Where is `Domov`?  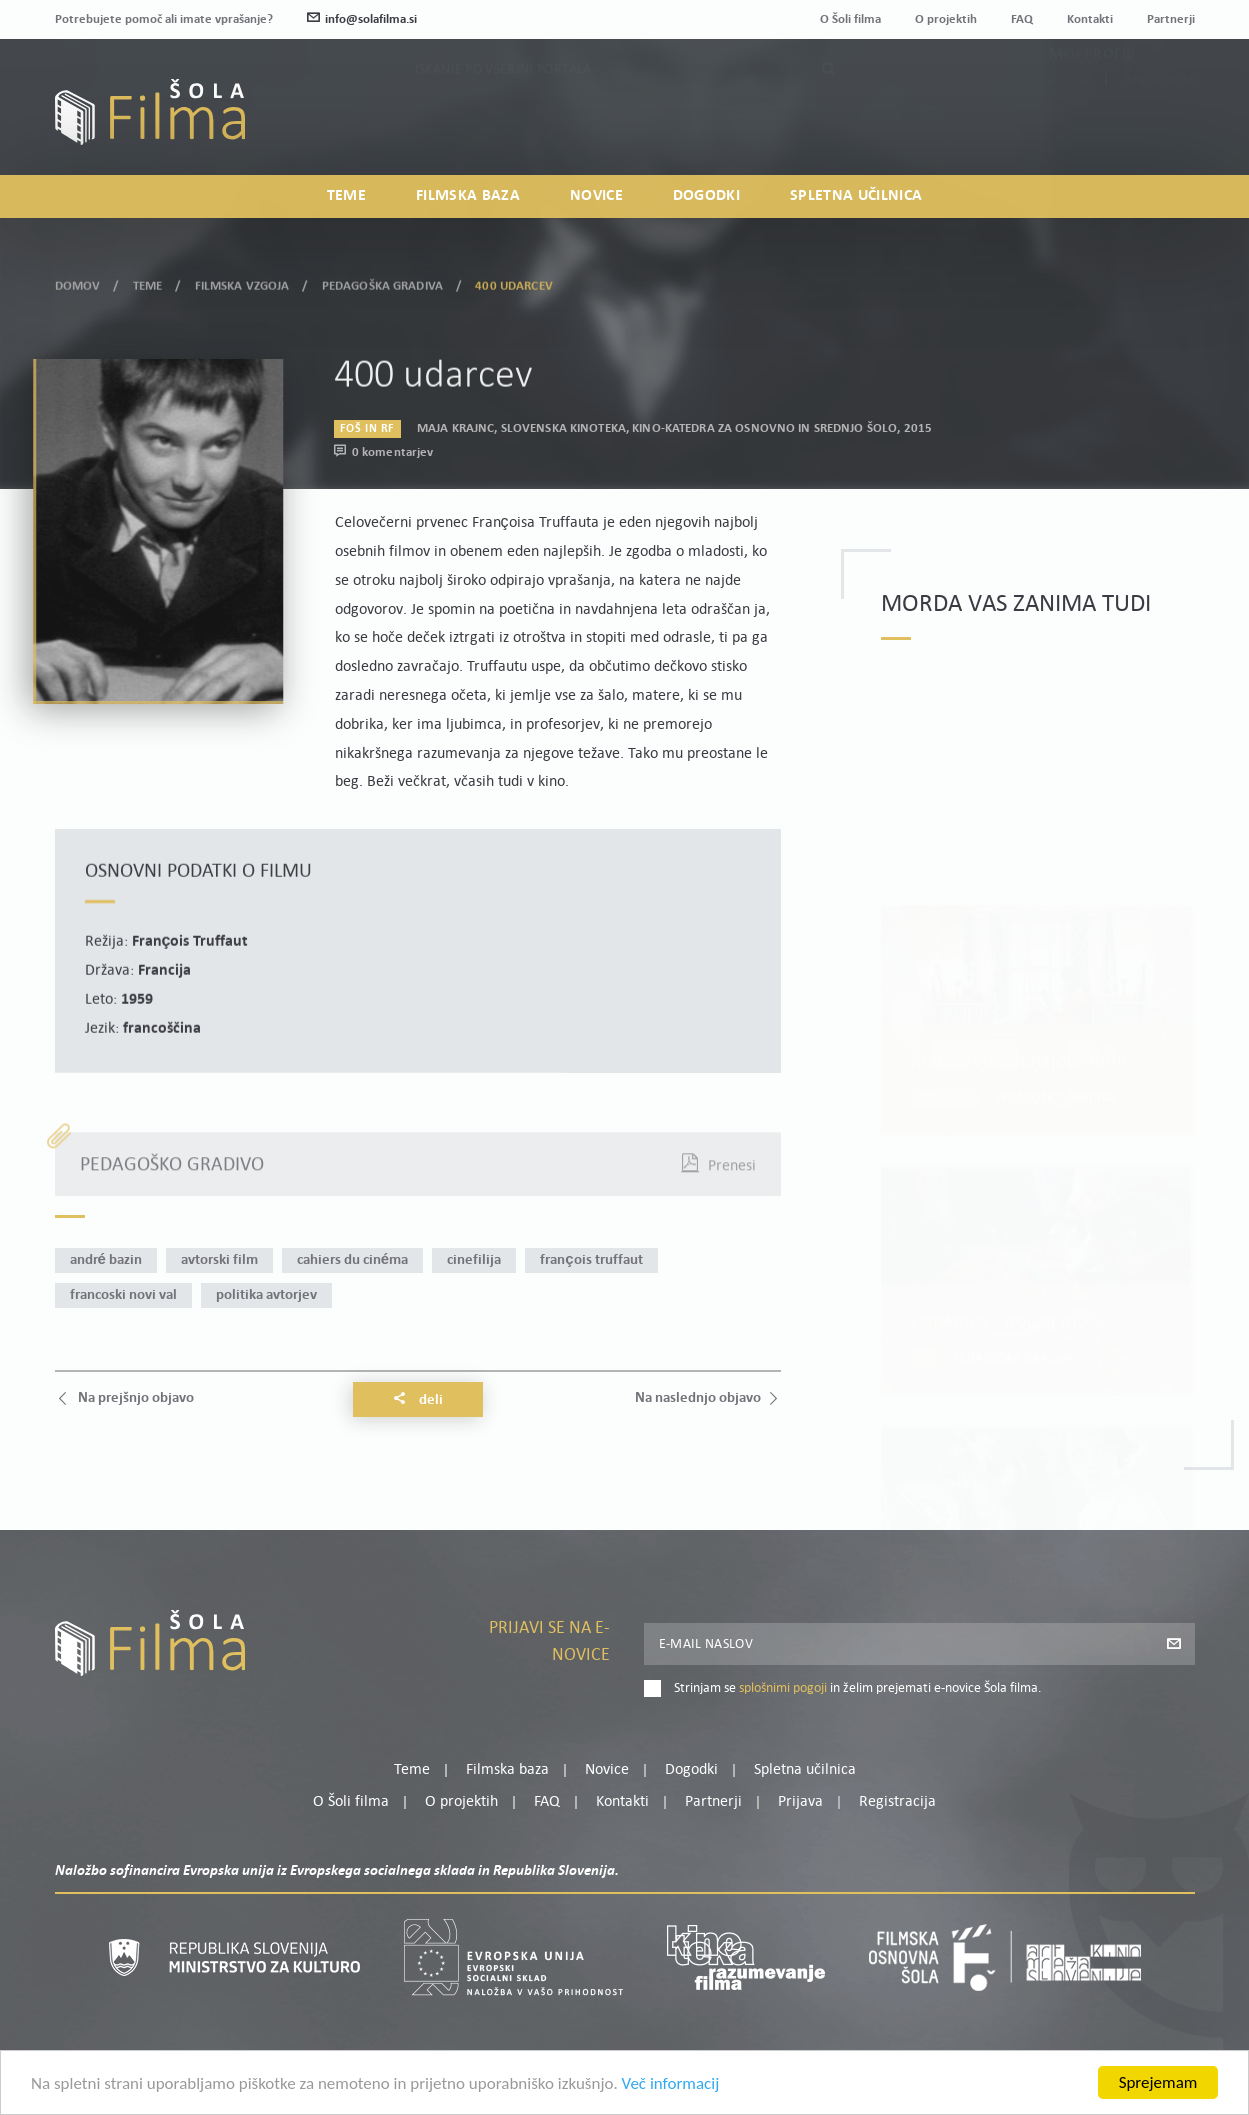
Domov is located at coordinates (78, 281).